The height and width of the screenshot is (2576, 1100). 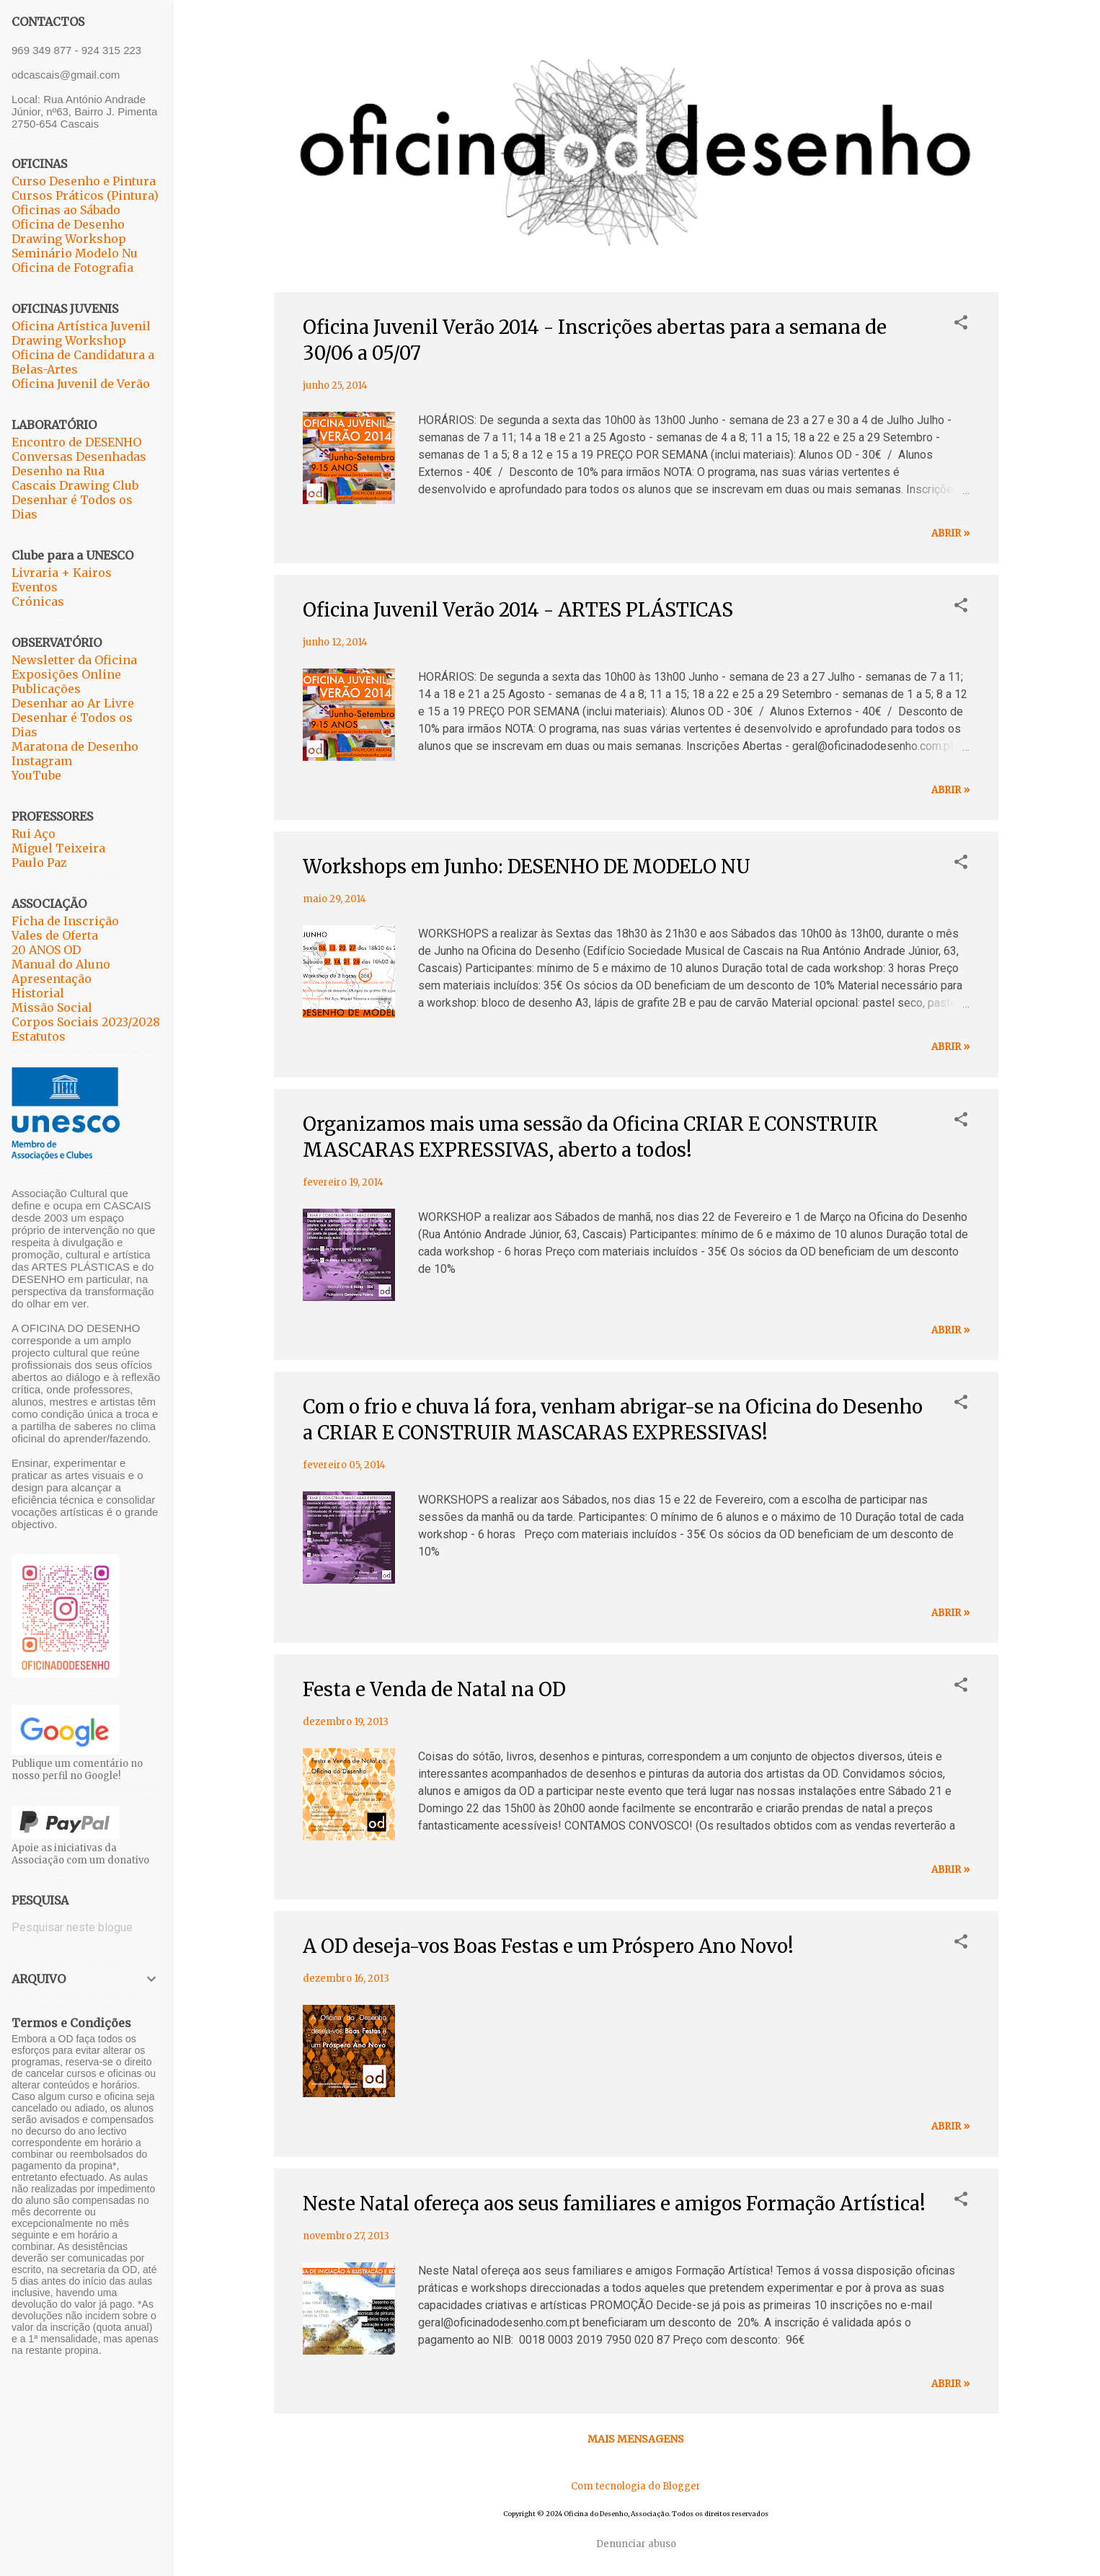 I want to click on Missão Social, so click(x=52, y=1007).